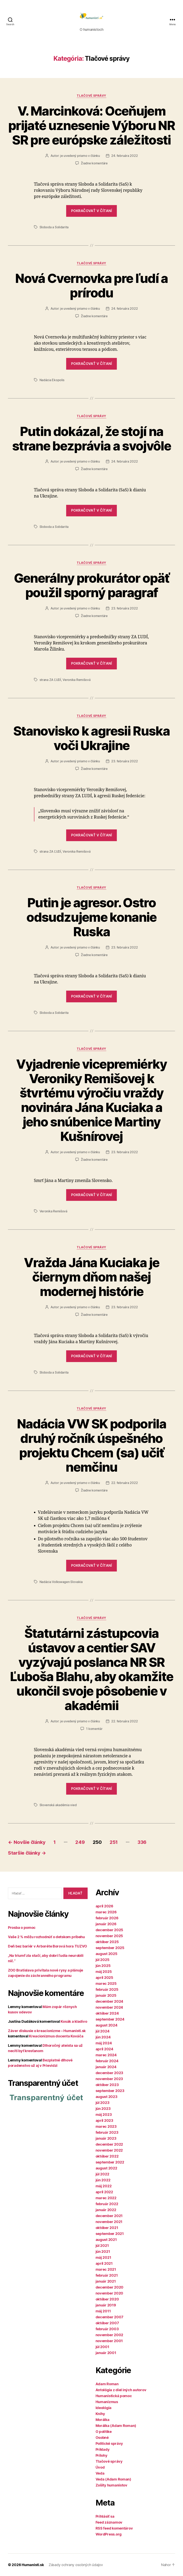 The height and width of the screenshot is (2576, 183). What do you see at coordinates (106, 1912) in the screenshot?
I see `marec 2026` at bounding box center [106, 1912].